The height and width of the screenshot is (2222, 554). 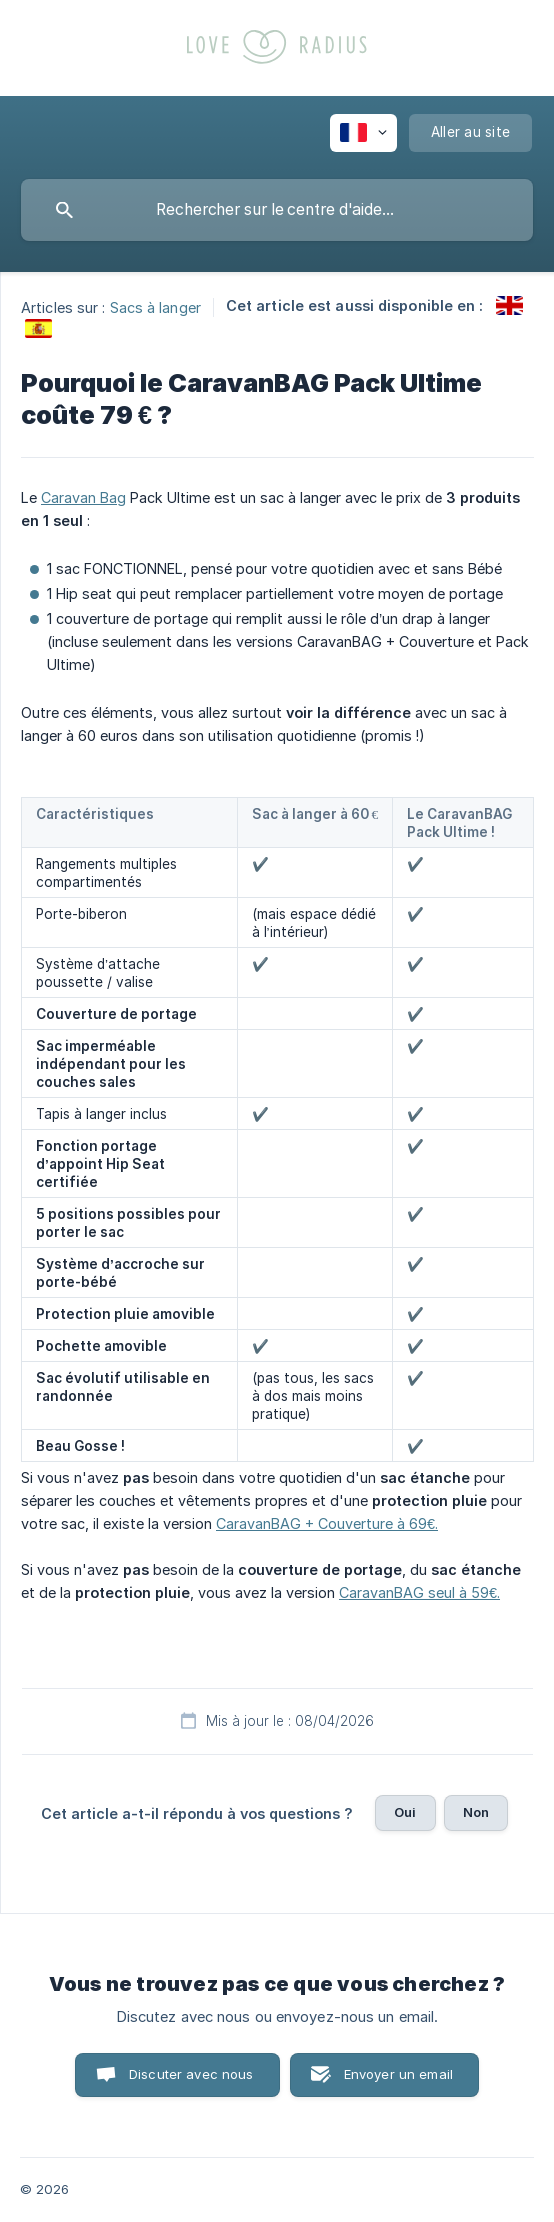 I want to click on Non [button], so click(x=476, y=1812).